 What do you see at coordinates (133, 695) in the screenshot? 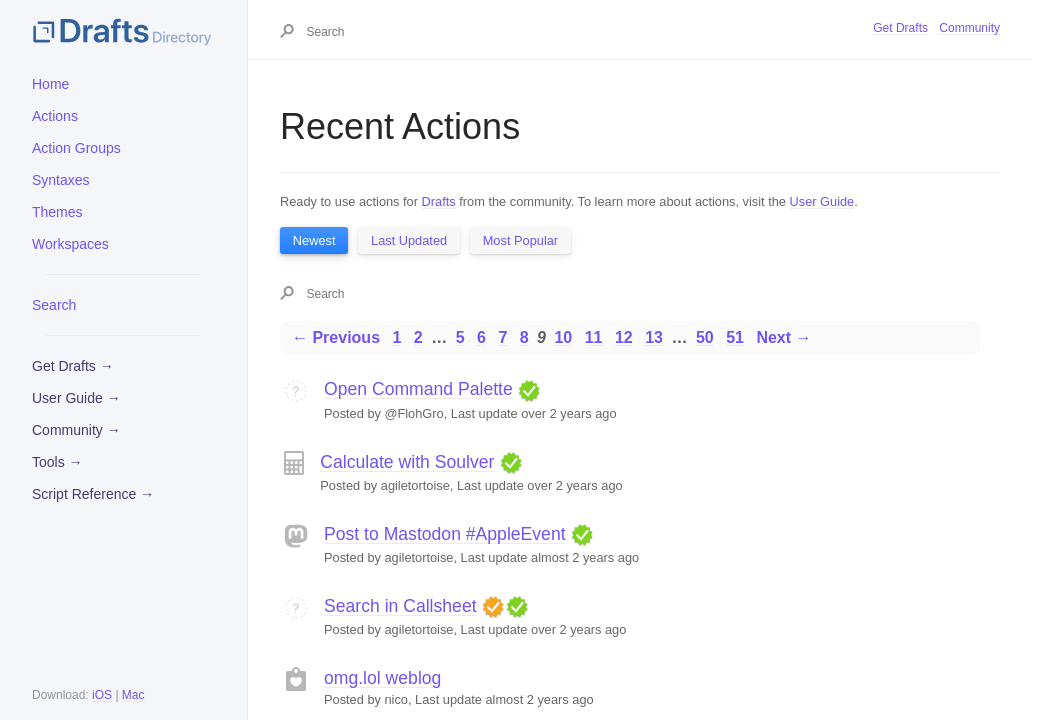
I see `Mac` at bounding box center [133, 695].